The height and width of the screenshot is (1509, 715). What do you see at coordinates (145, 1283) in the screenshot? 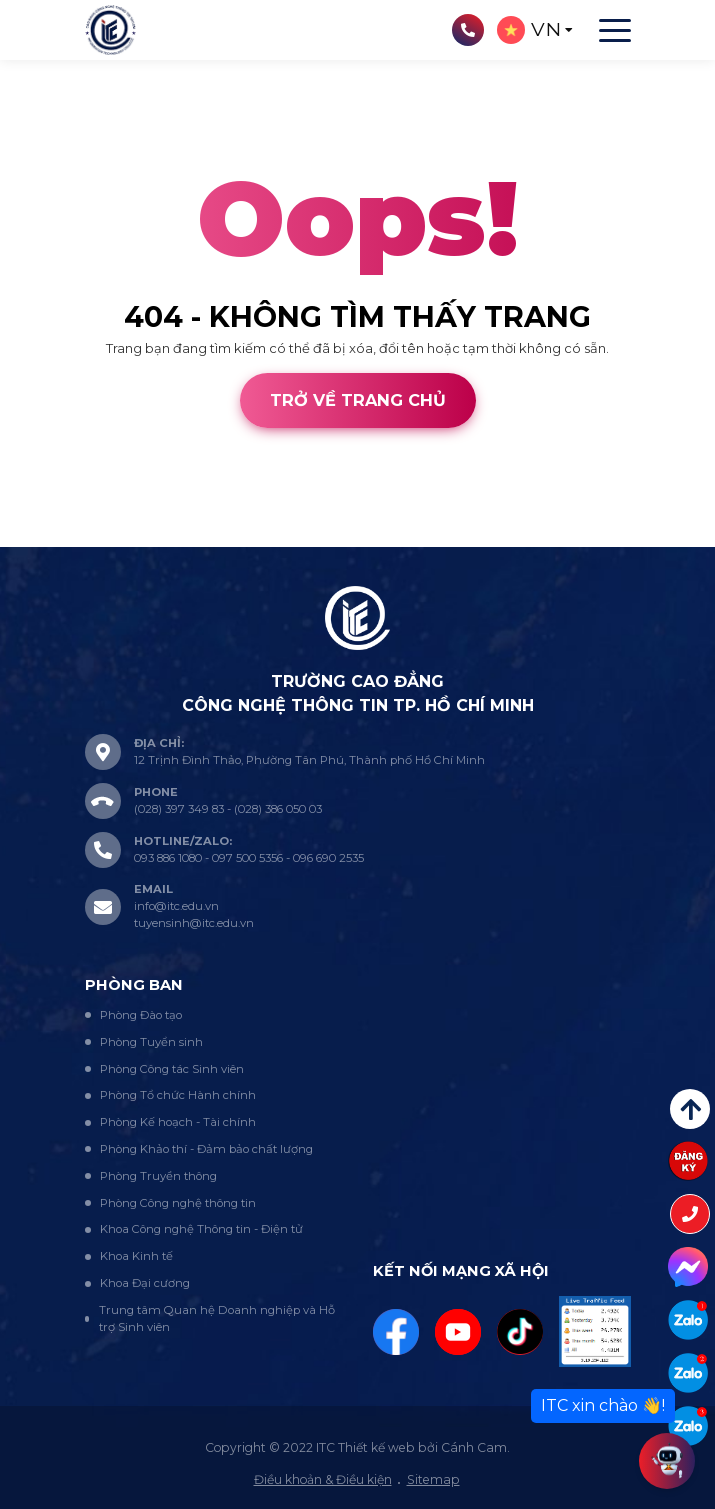
I see `Khoa Đại cương` at bounding box center [145, 1283].